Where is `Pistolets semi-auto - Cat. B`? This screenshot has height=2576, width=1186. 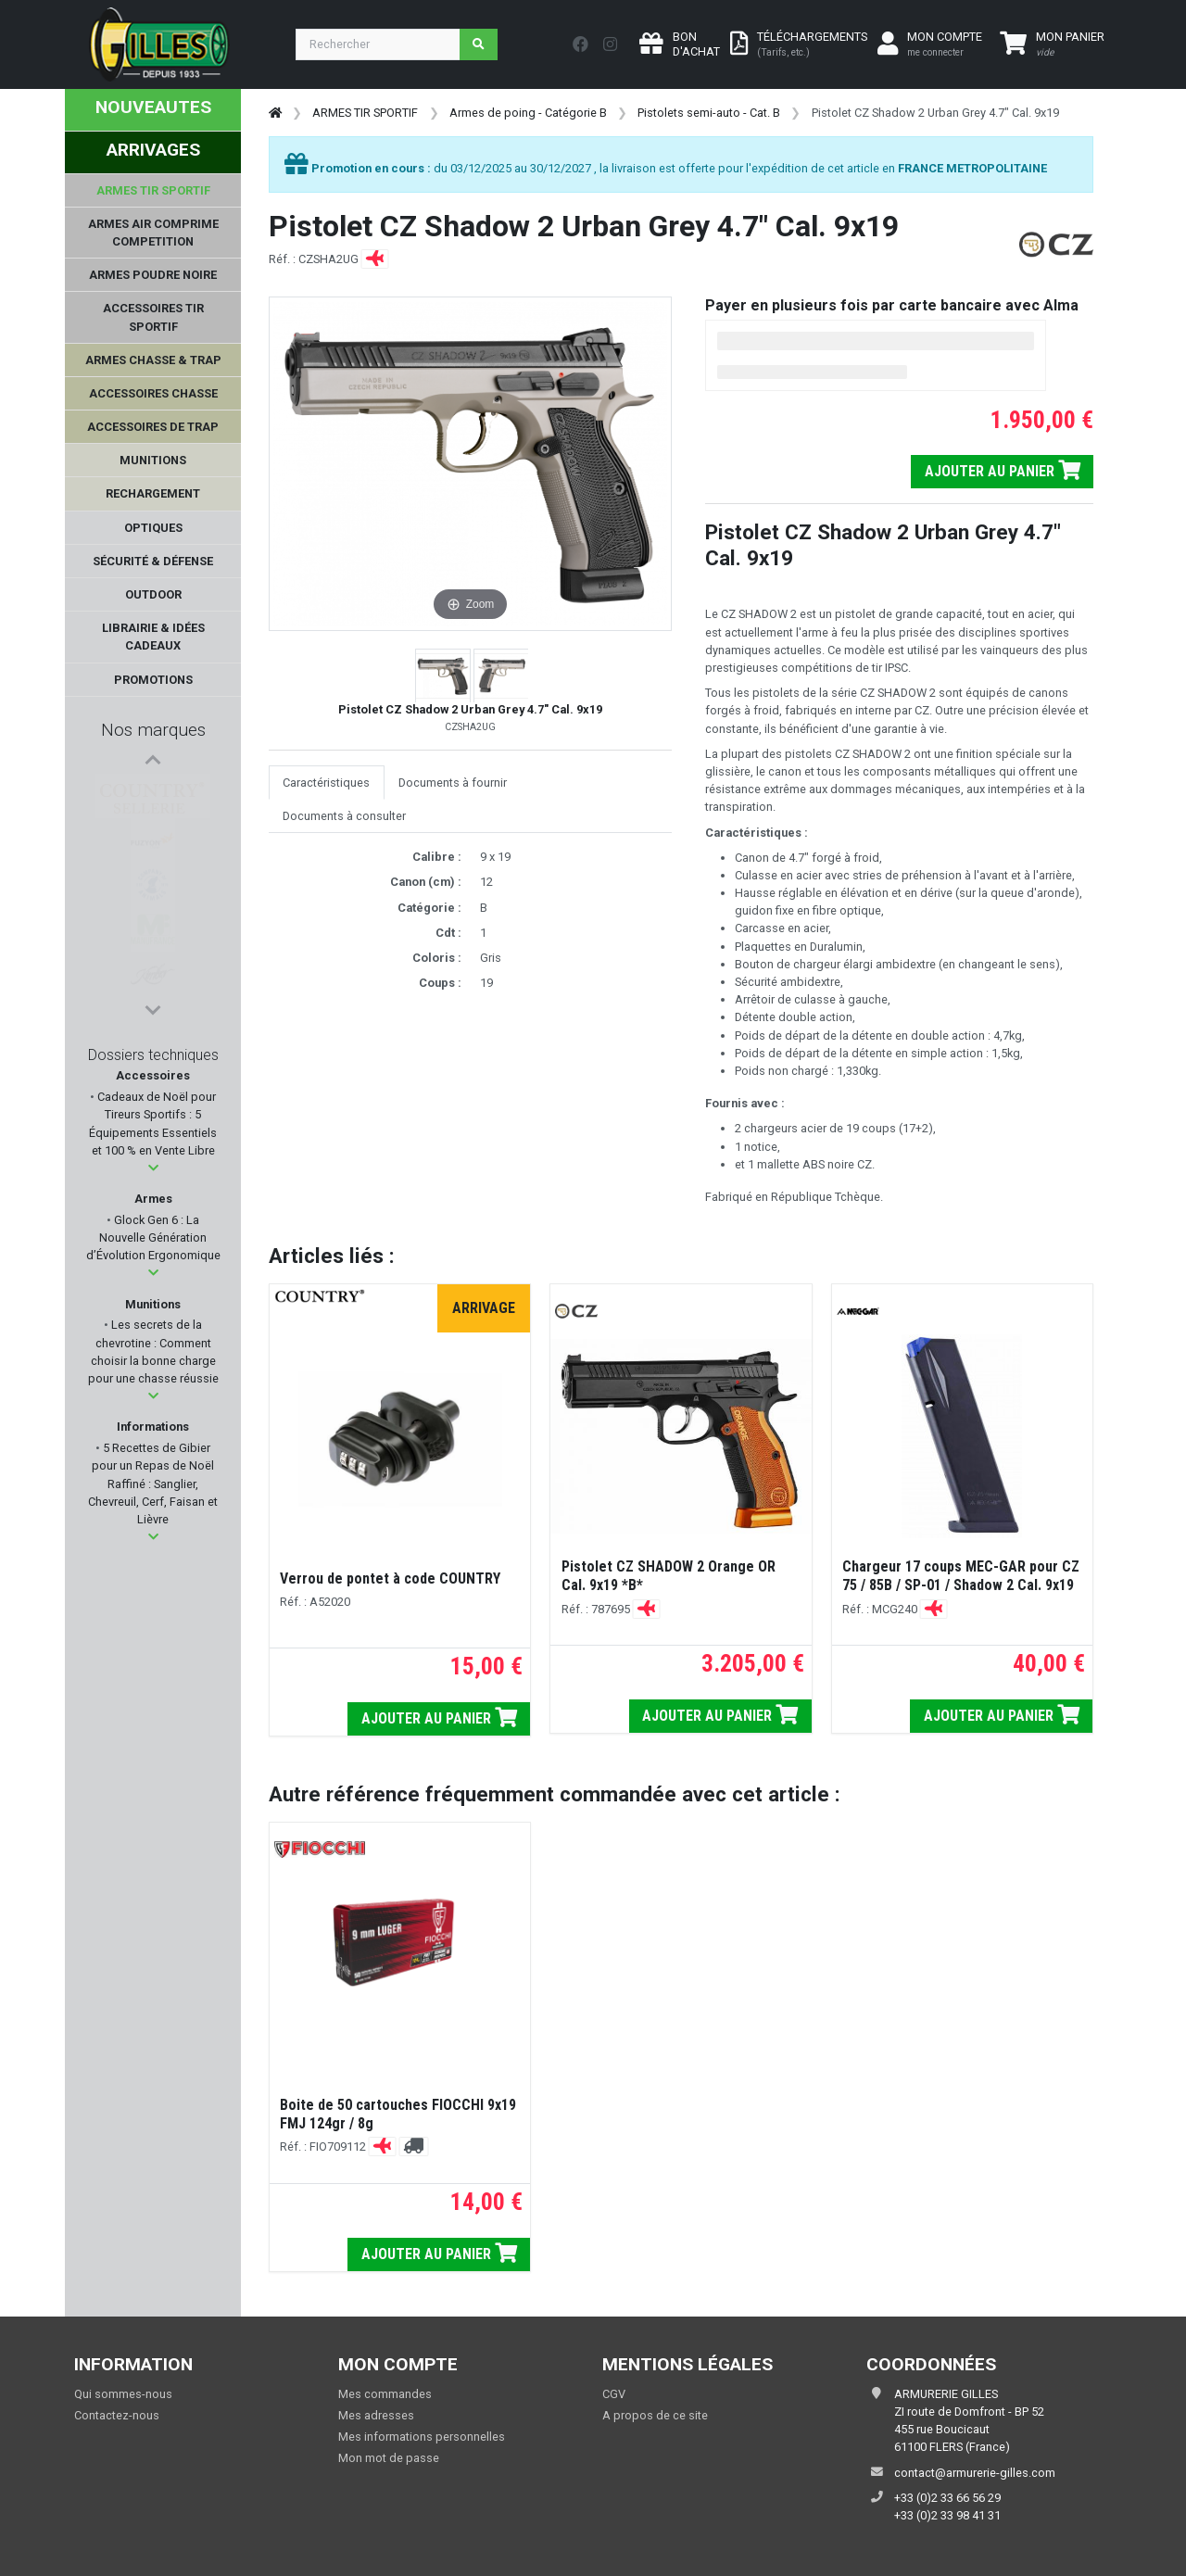 Pistolets semi-auto - Cat. B is located at coordinates (708, 113).